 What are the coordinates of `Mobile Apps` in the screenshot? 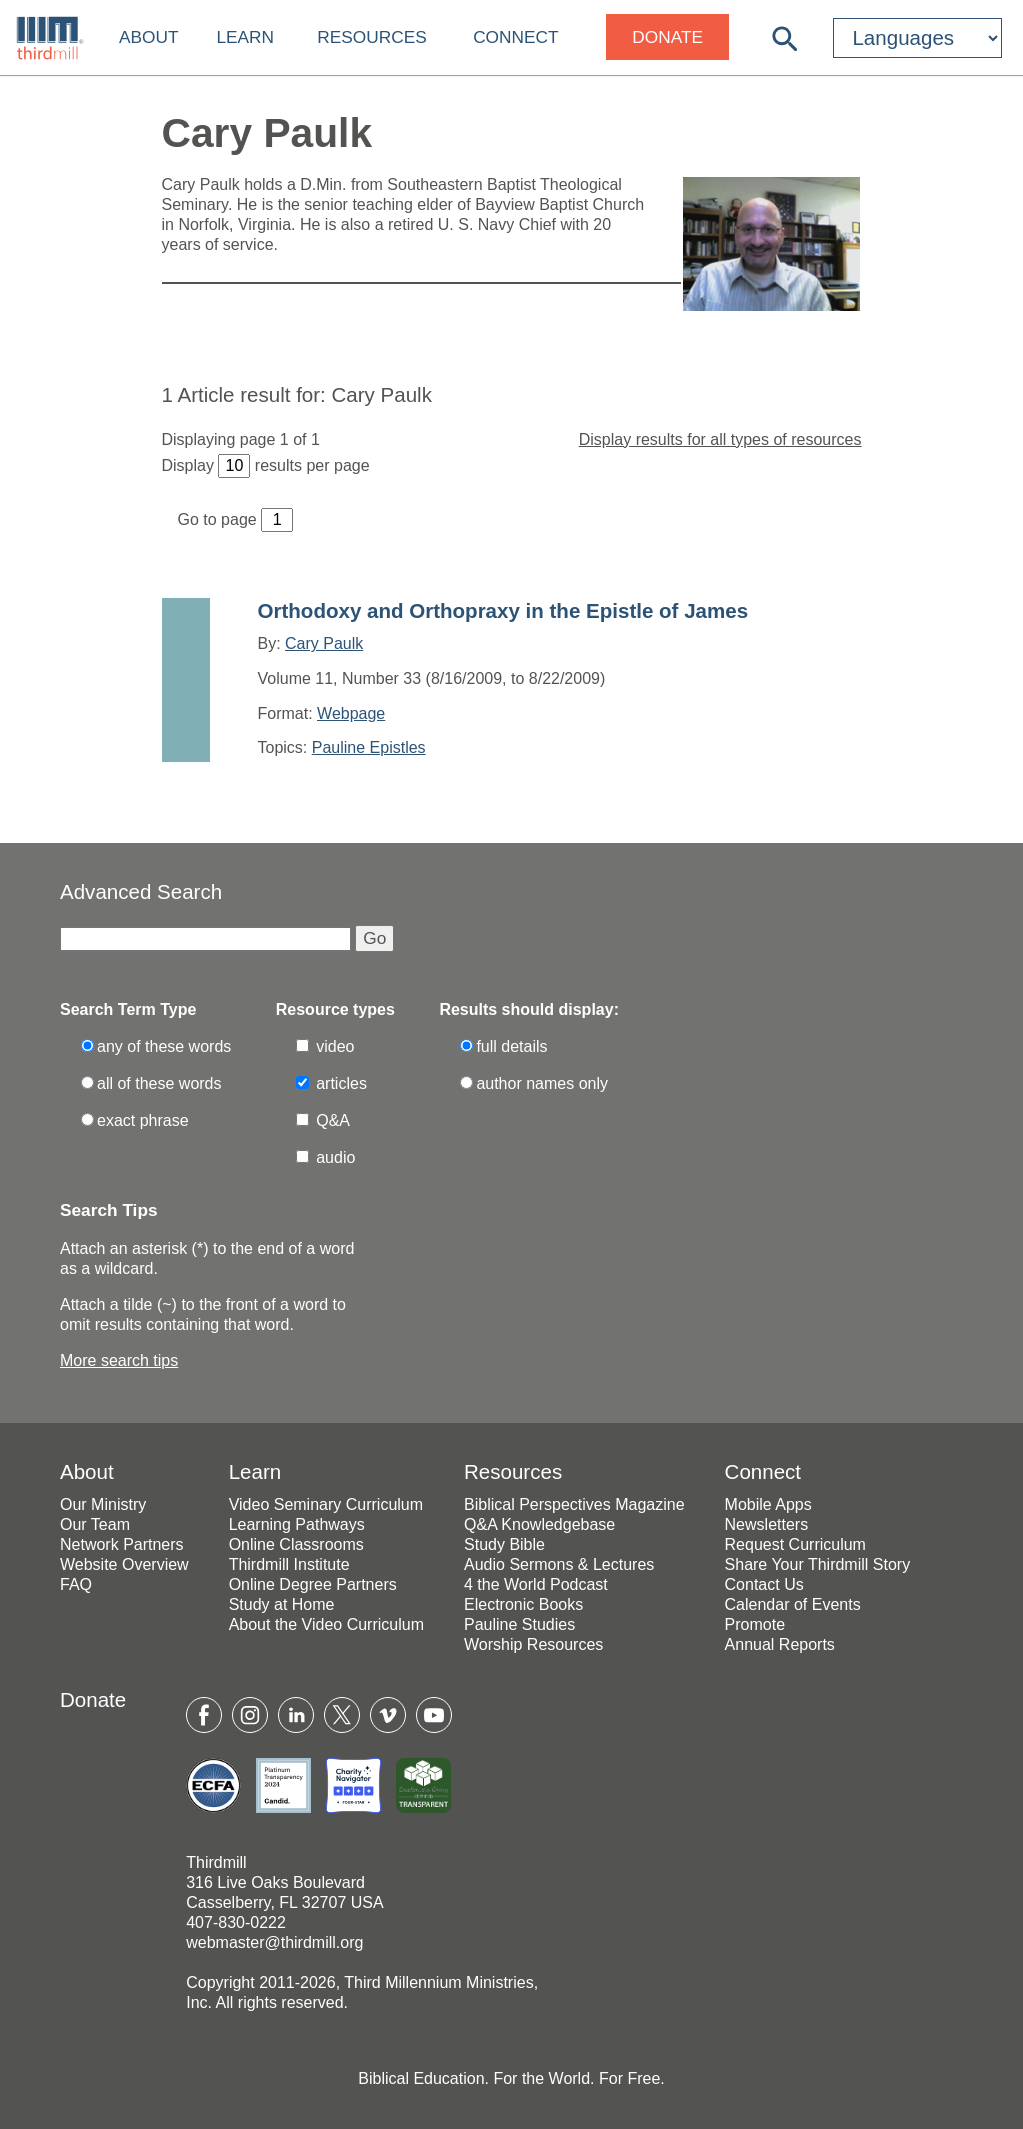 It's located at (768, 1504).